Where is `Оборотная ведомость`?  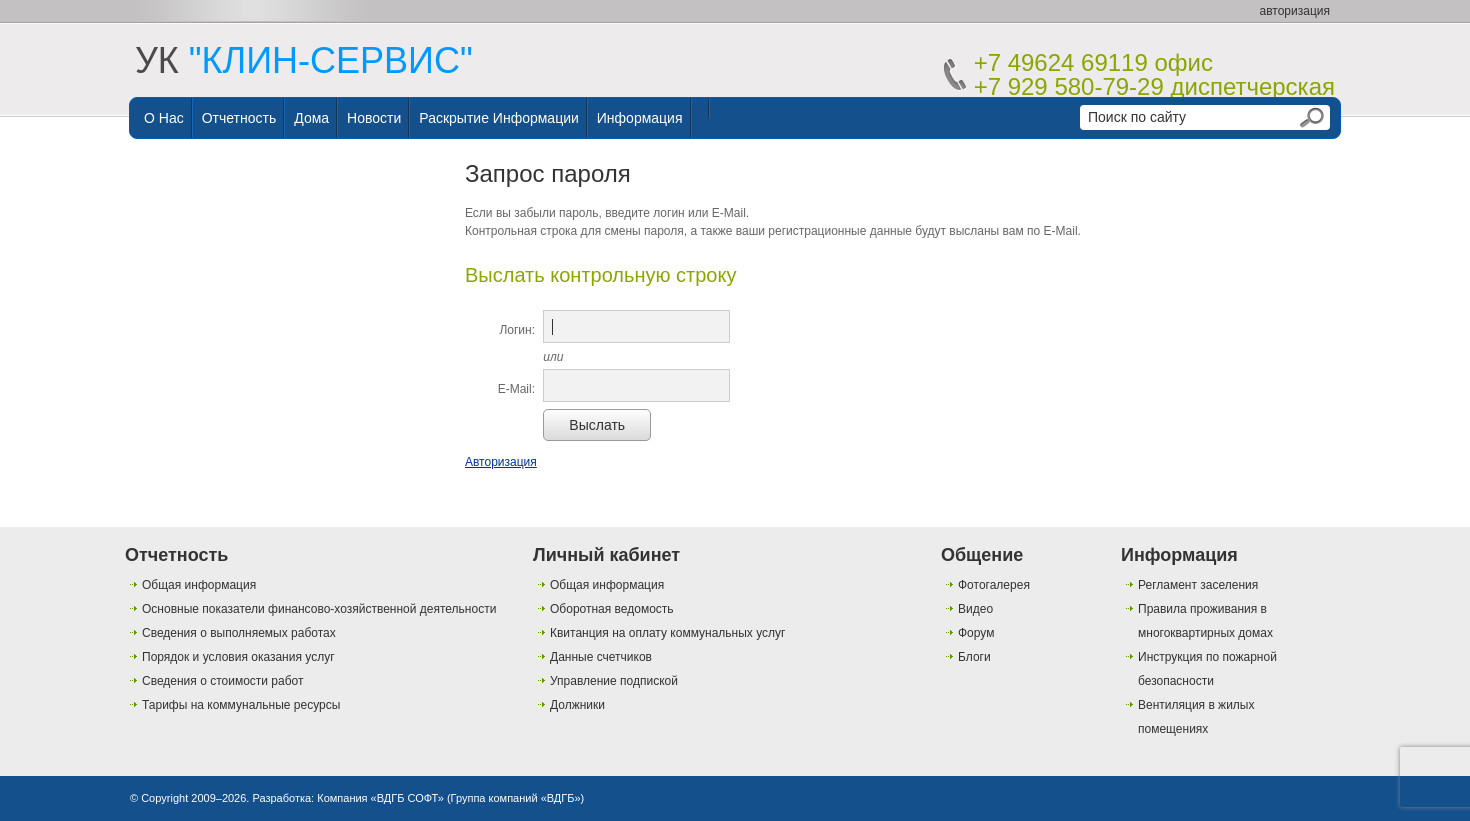
Оборотная ведомость is located at coordinates (612, 609).